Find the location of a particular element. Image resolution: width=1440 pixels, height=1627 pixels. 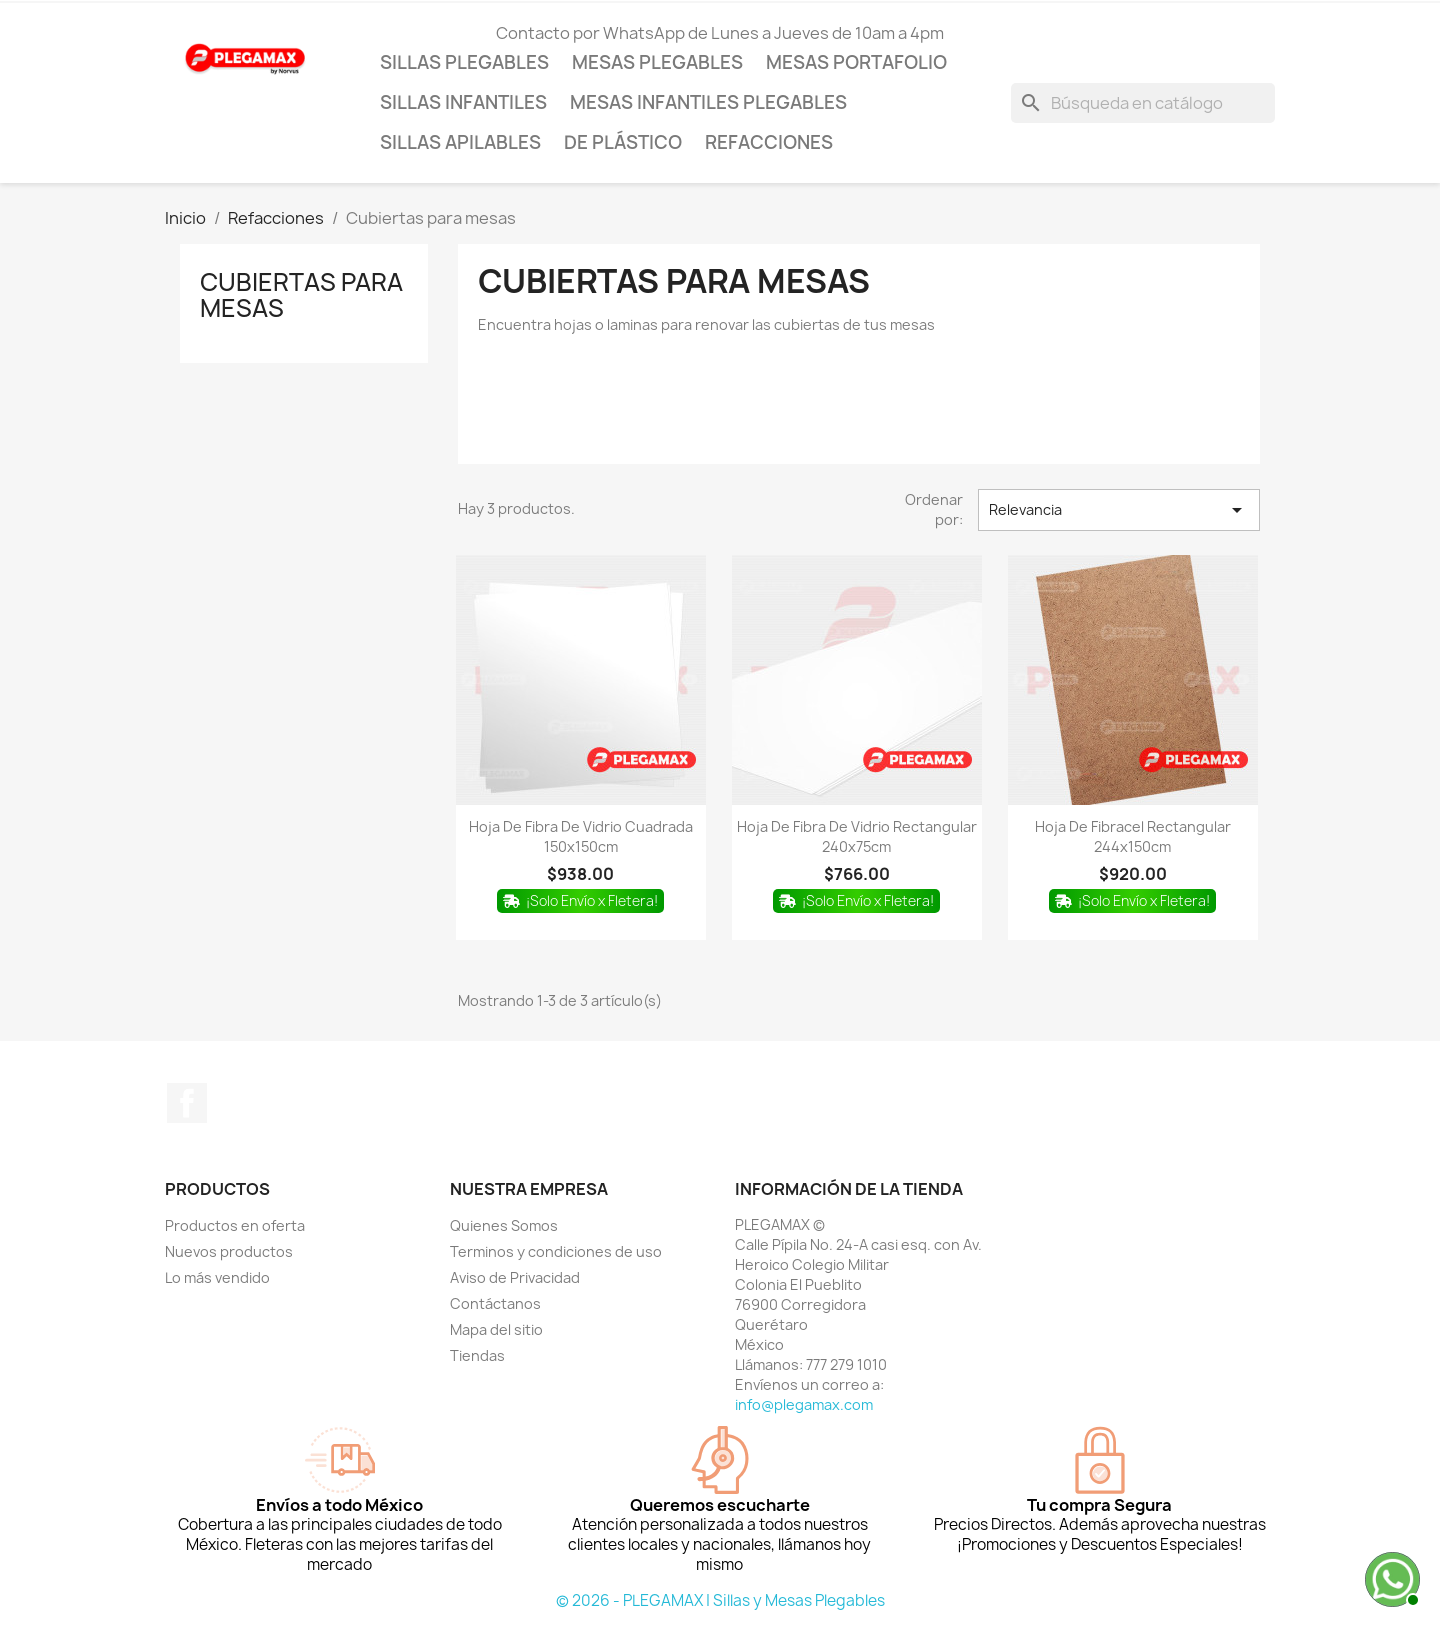

Facebook is located at coordinates (187, 1103).